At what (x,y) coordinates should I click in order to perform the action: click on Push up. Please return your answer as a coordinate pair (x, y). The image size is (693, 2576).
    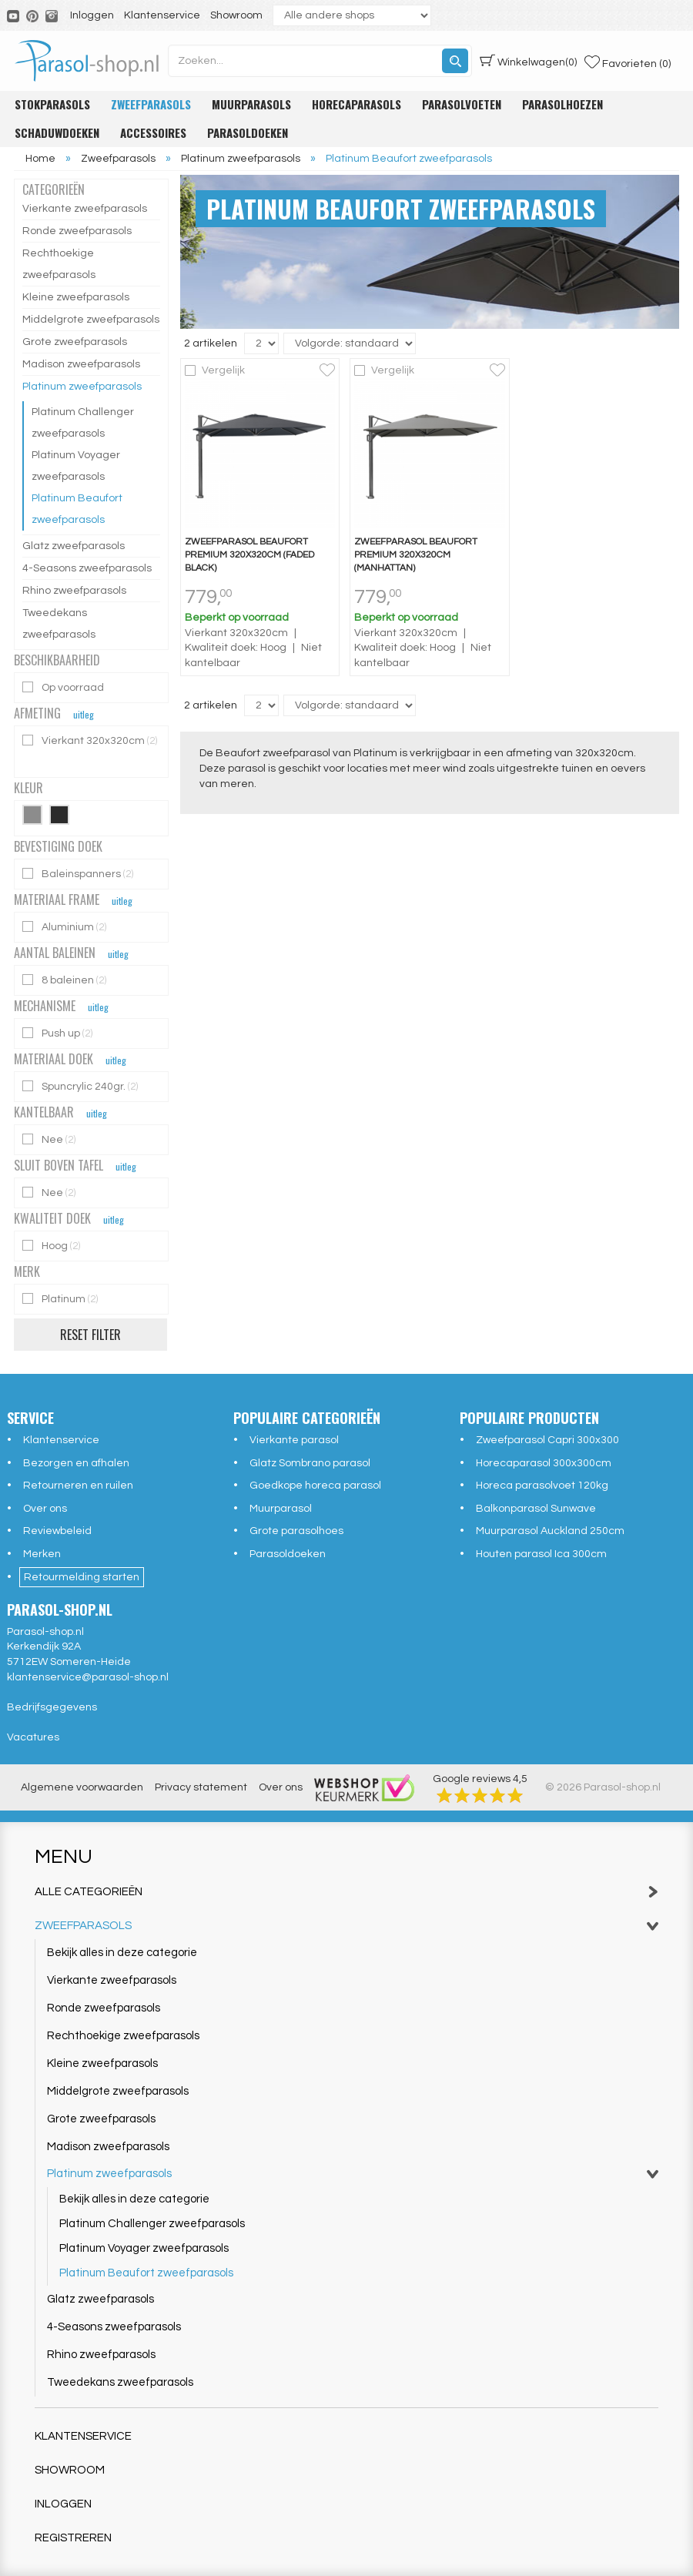
    Looking at the image, I should click on (58, 1033).